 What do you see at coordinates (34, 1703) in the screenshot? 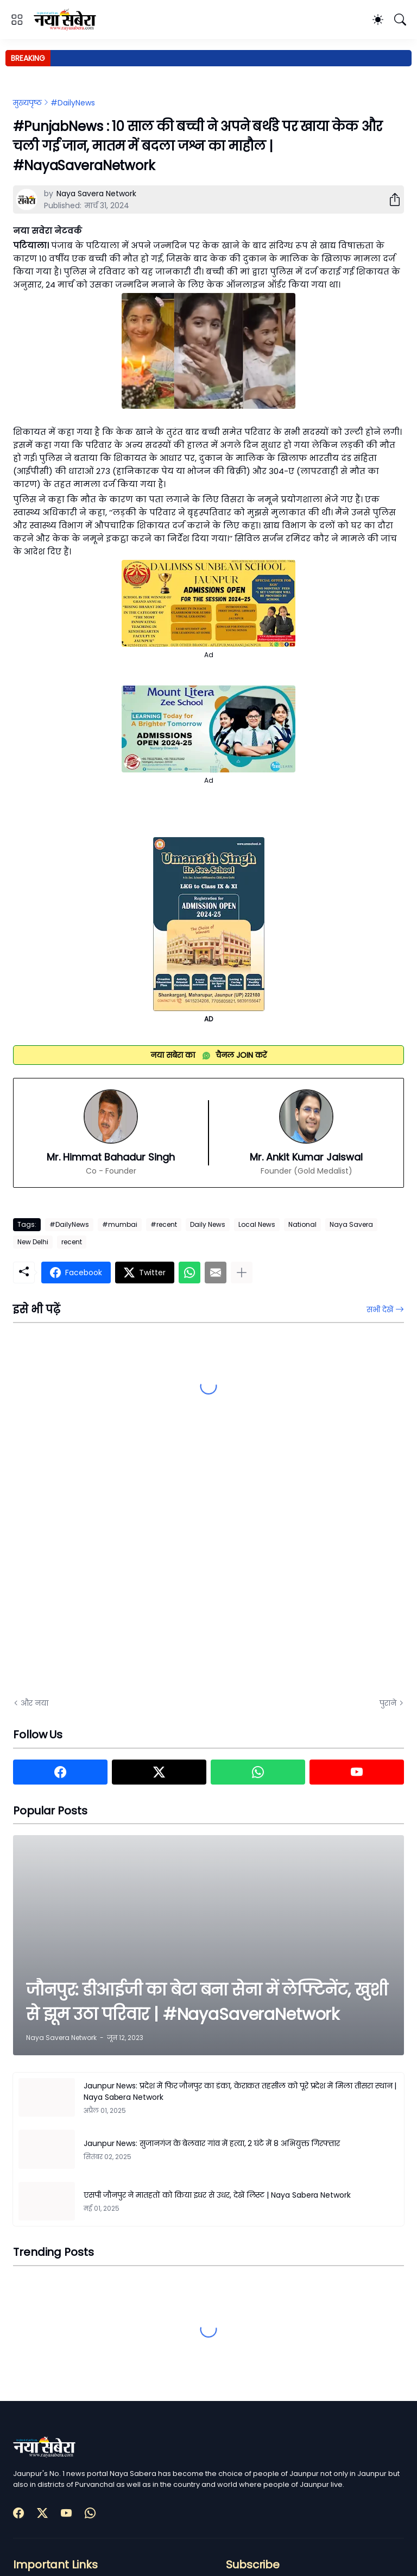
I see `और नया` at bounding box center [34, 1703].